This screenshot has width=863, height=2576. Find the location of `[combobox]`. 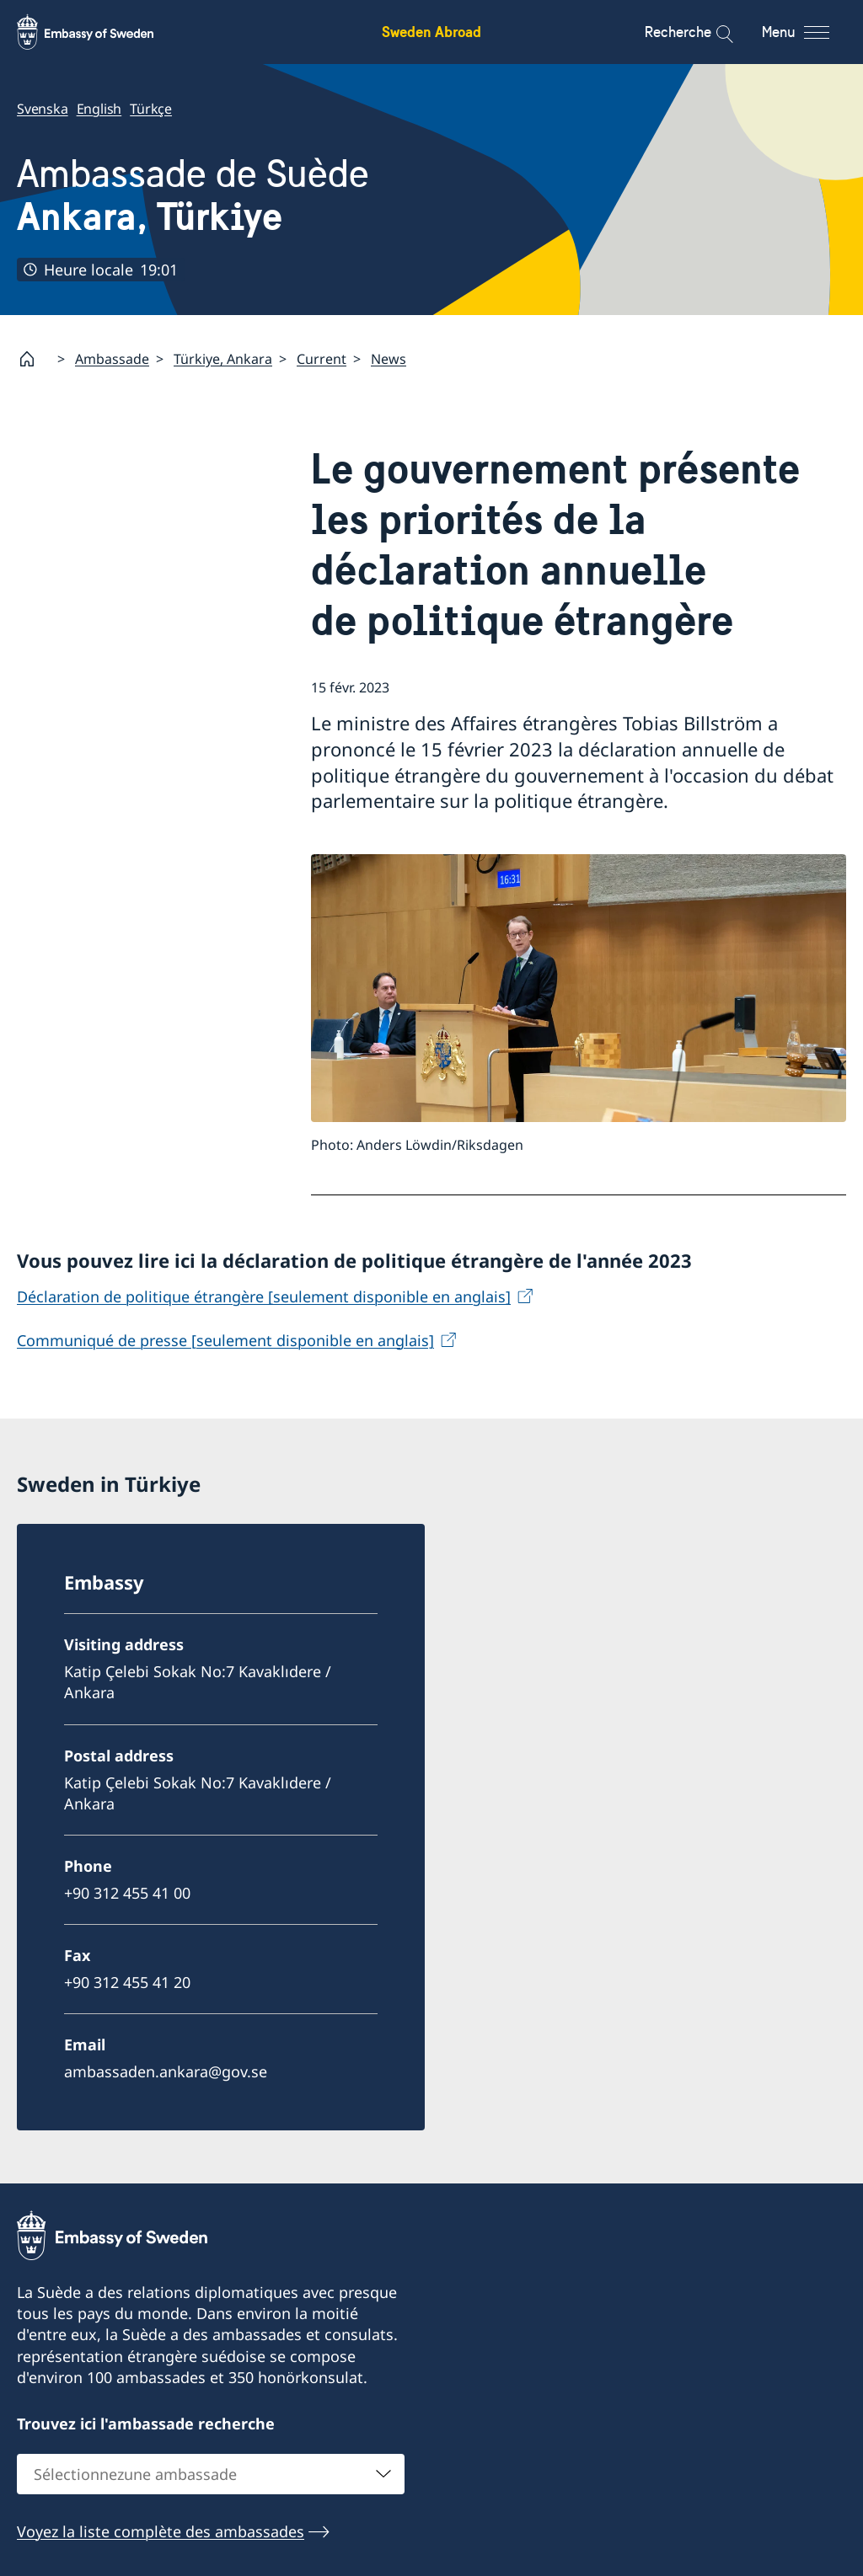

[combobox] is located at coordinates (211, 2474).